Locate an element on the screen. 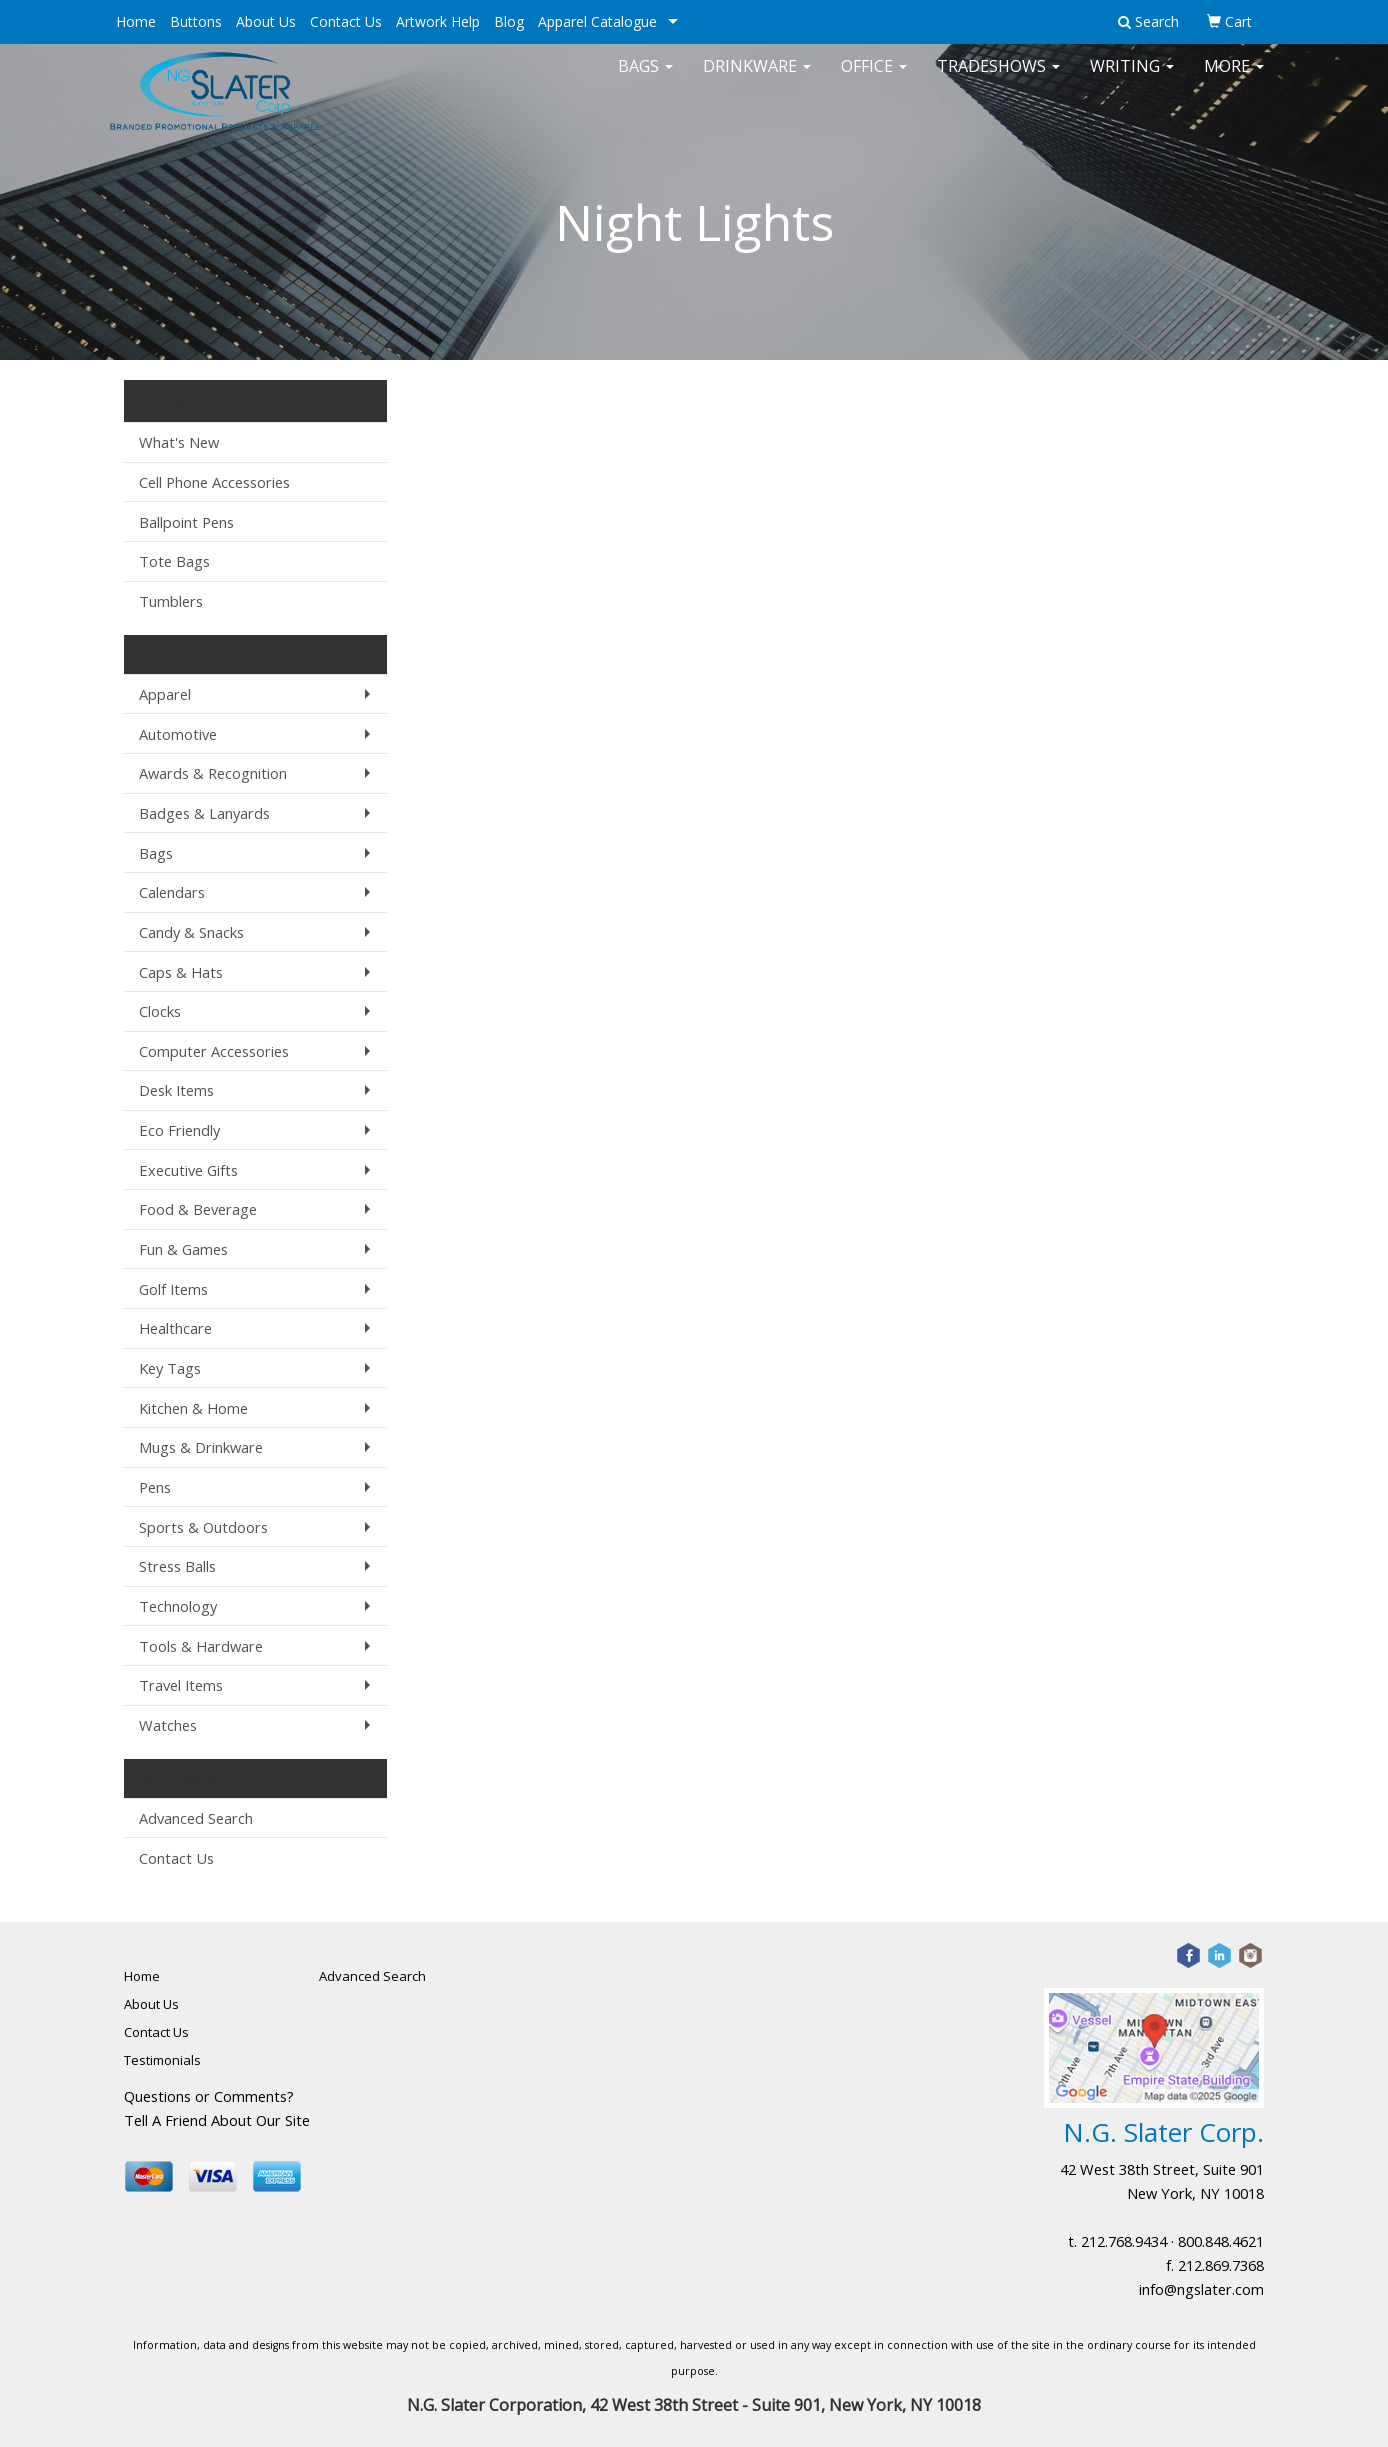 The height and width of the screenshot is (2447, 1388). More is located at coordinates (1234, 80).